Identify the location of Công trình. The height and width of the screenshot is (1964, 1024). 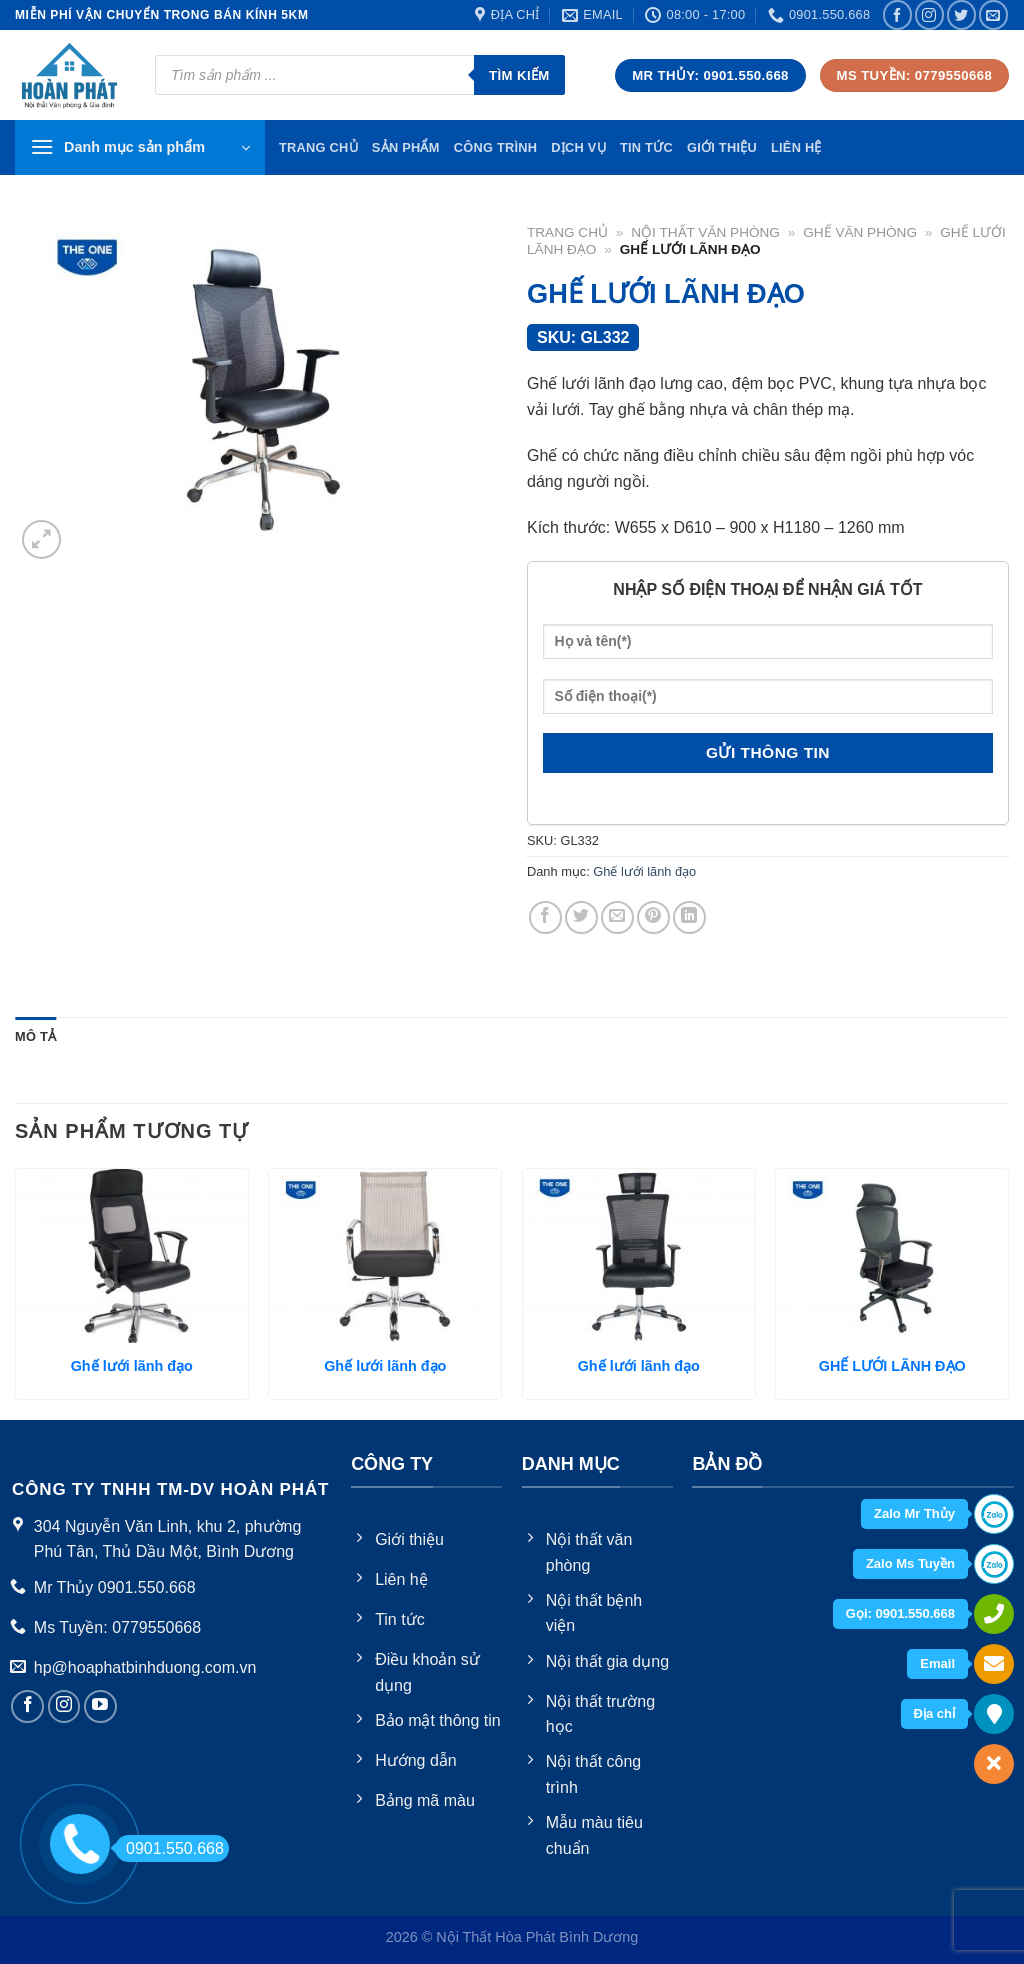
(496, 147).